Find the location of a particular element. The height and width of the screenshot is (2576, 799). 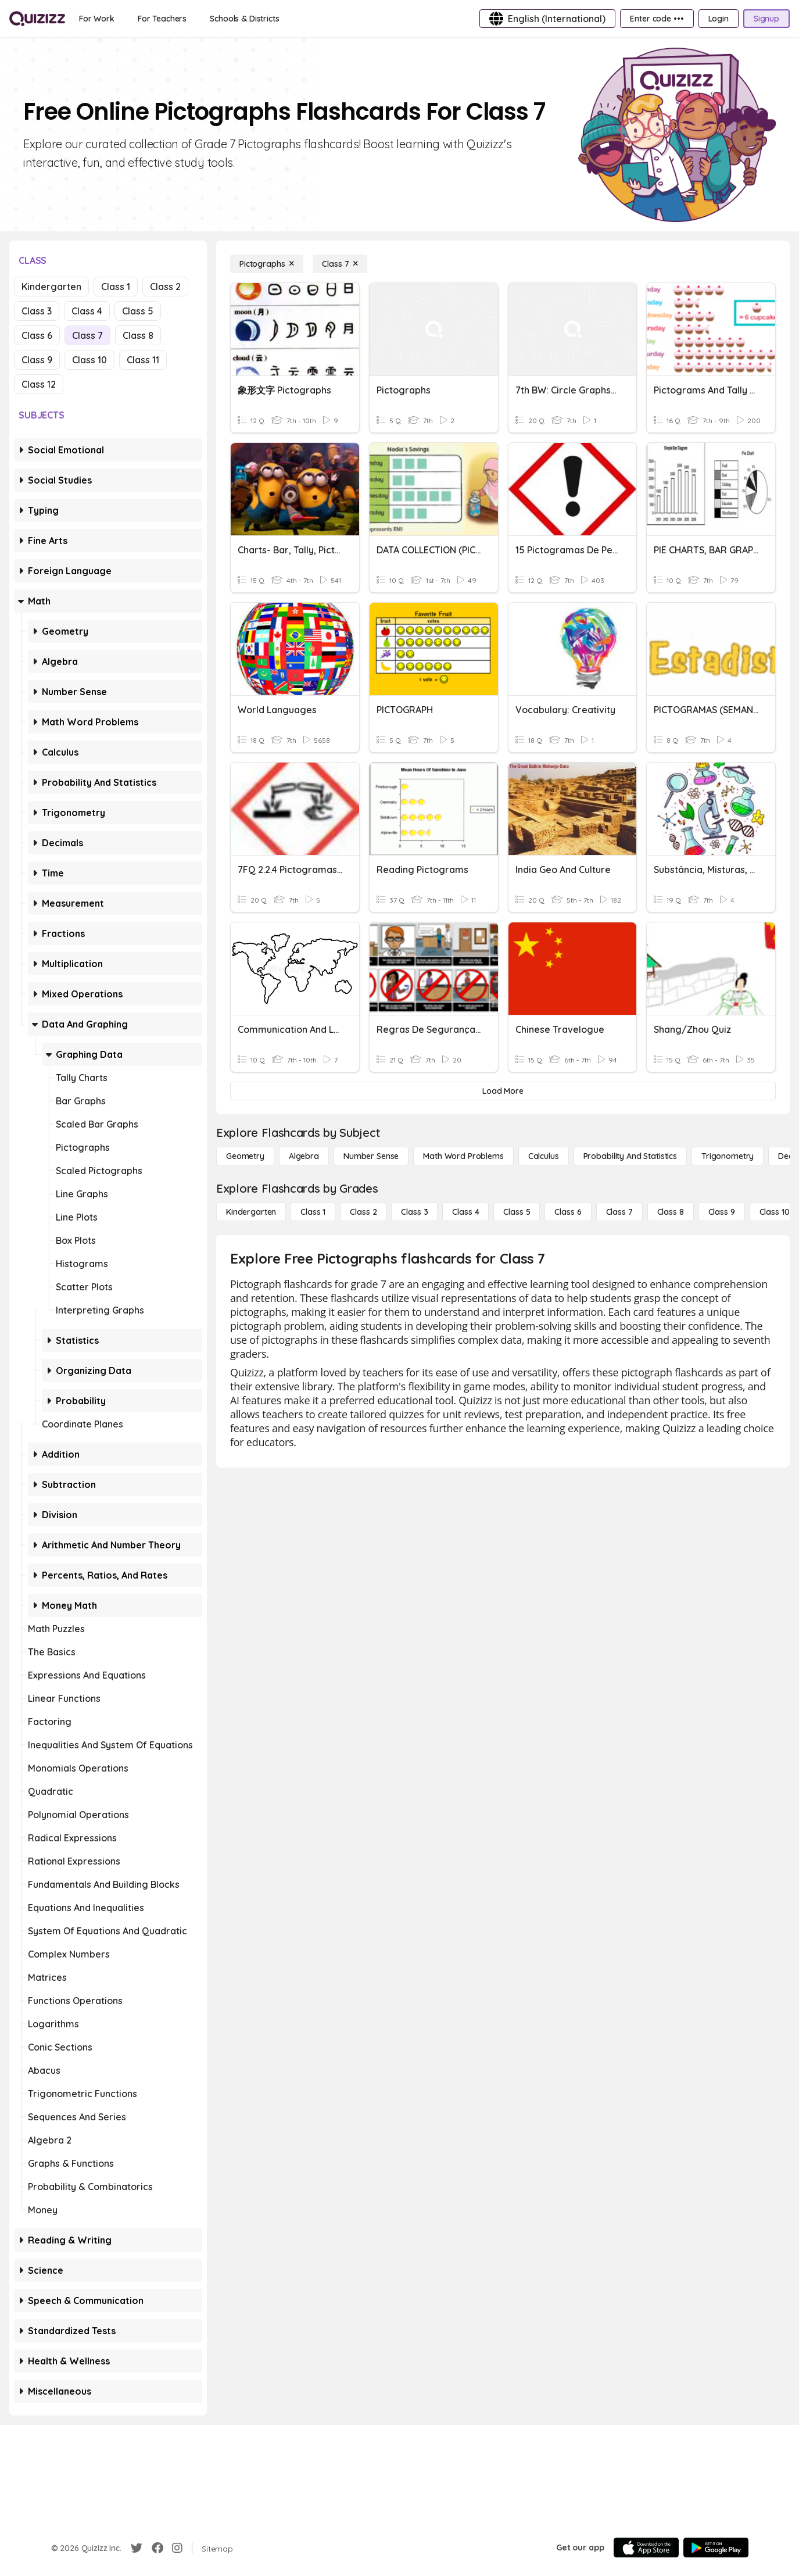

[Enter code •••] is located at coordinates (656, 18).